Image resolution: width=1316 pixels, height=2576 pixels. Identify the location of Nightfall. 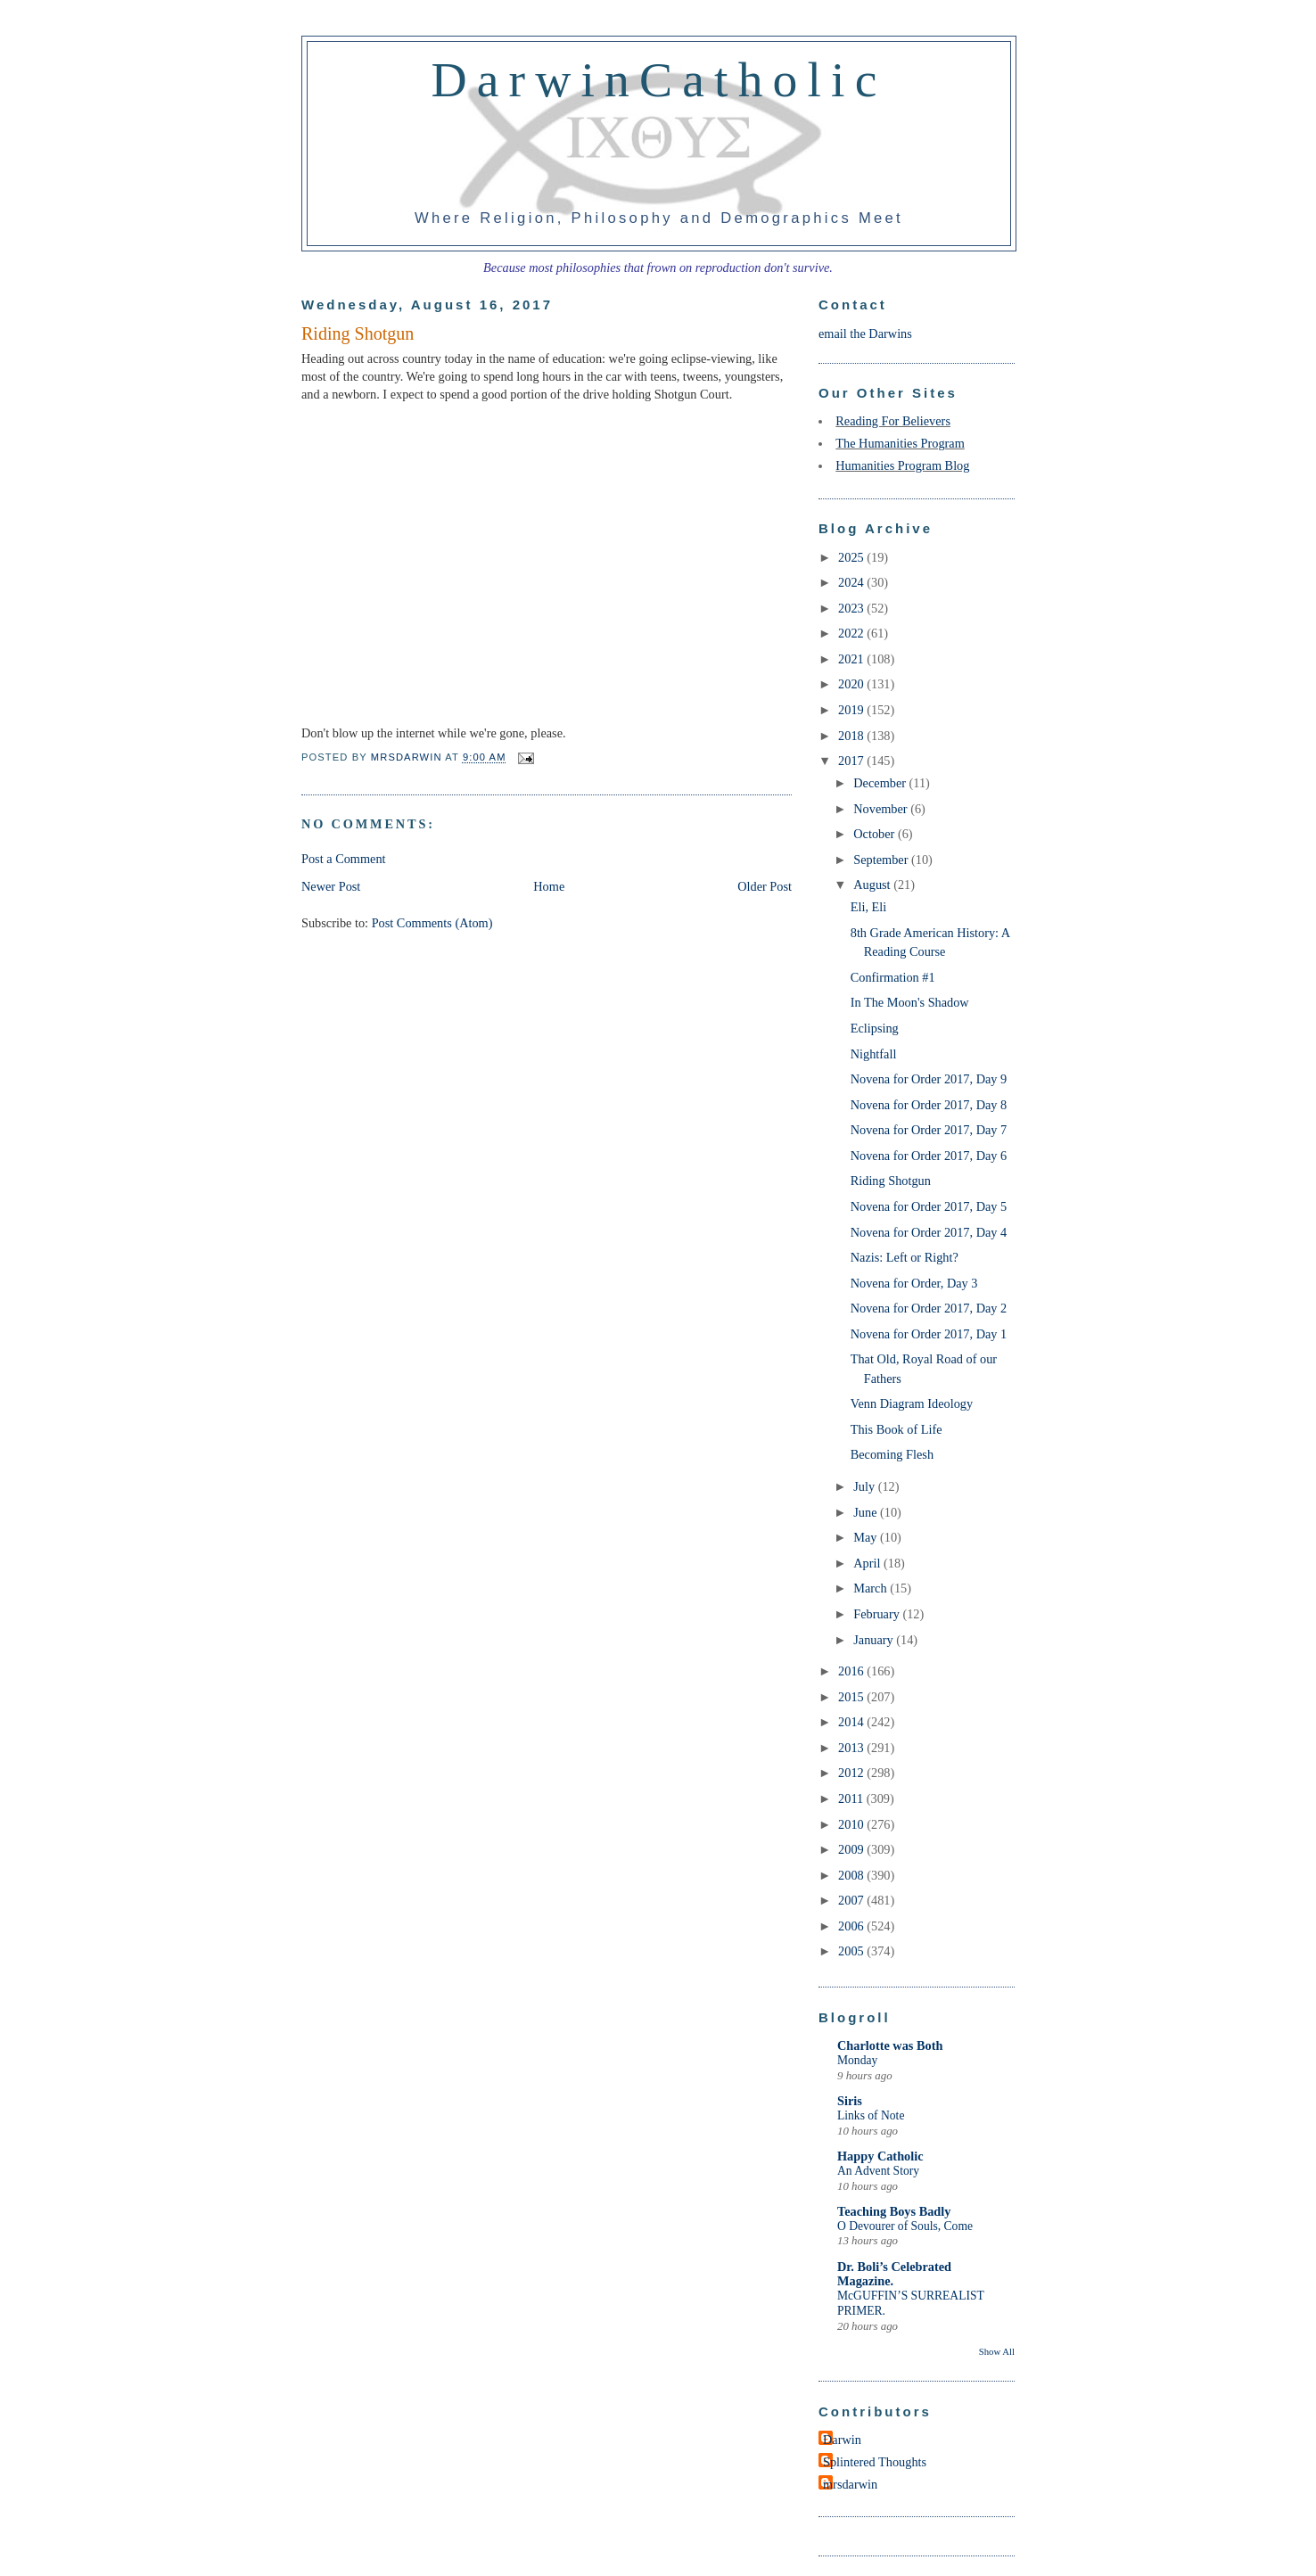
(874, 1054).